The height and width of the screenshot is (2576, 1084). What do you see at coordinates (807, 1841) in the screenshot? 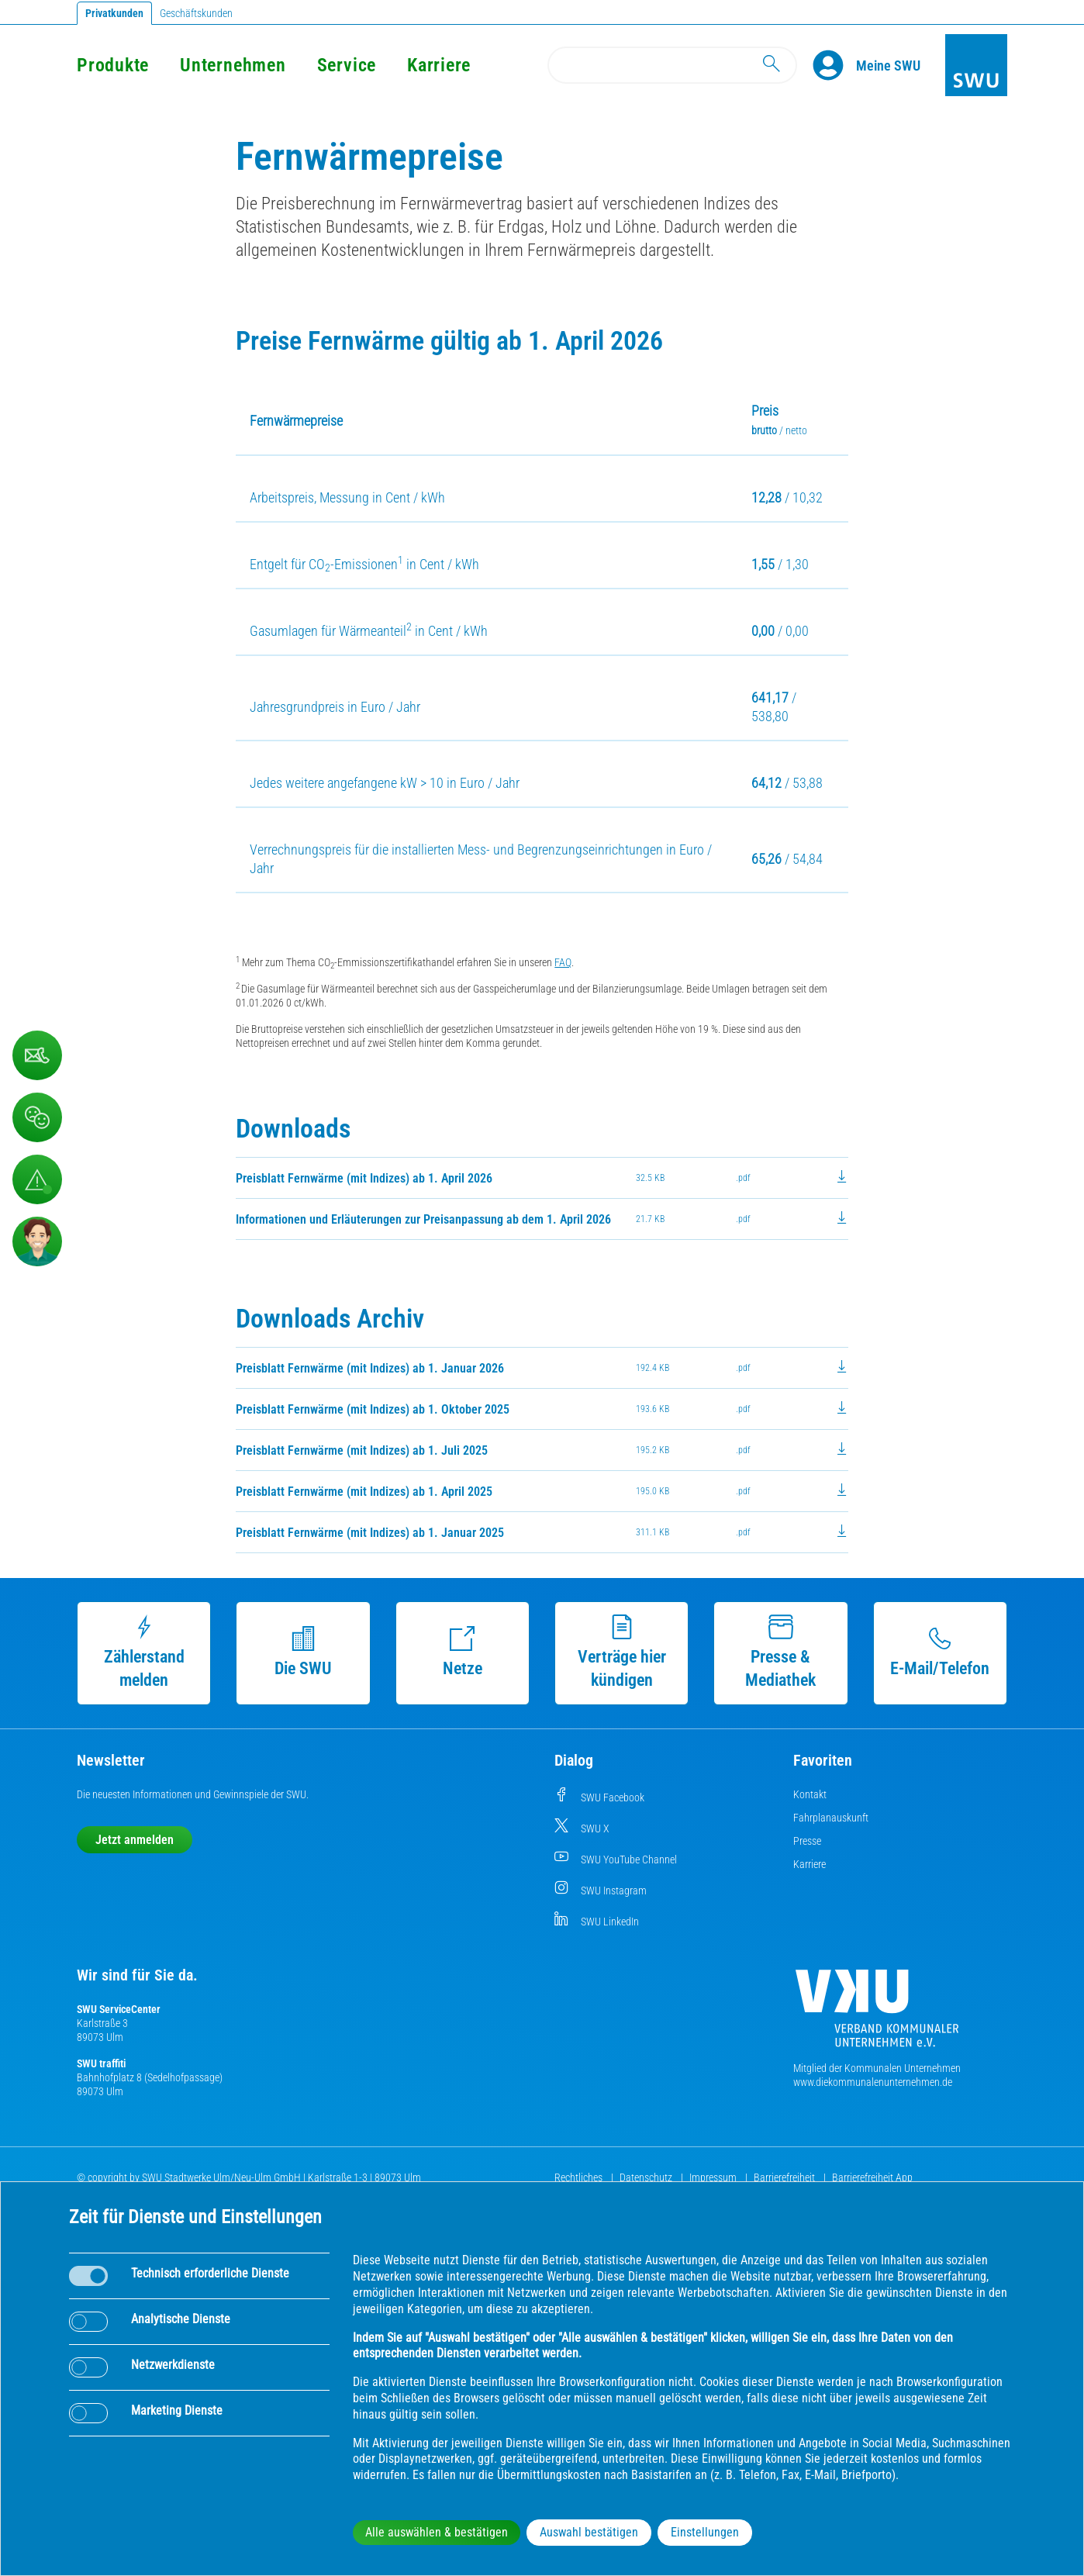
I see `Presse` at bounding box center [807, 1841].